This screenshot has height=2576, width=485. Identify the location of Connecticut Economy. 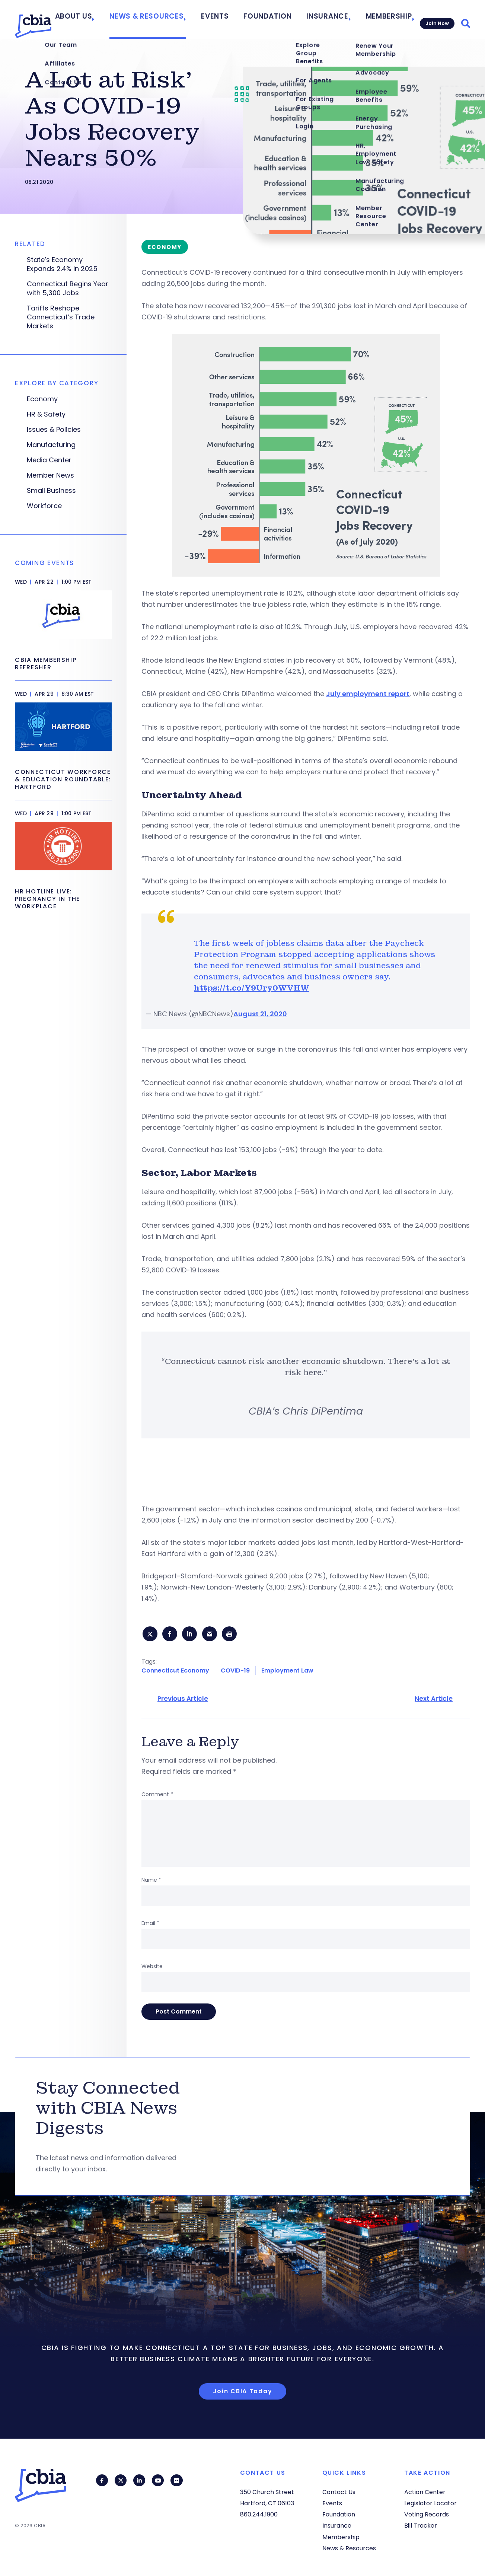
(175, 1672).